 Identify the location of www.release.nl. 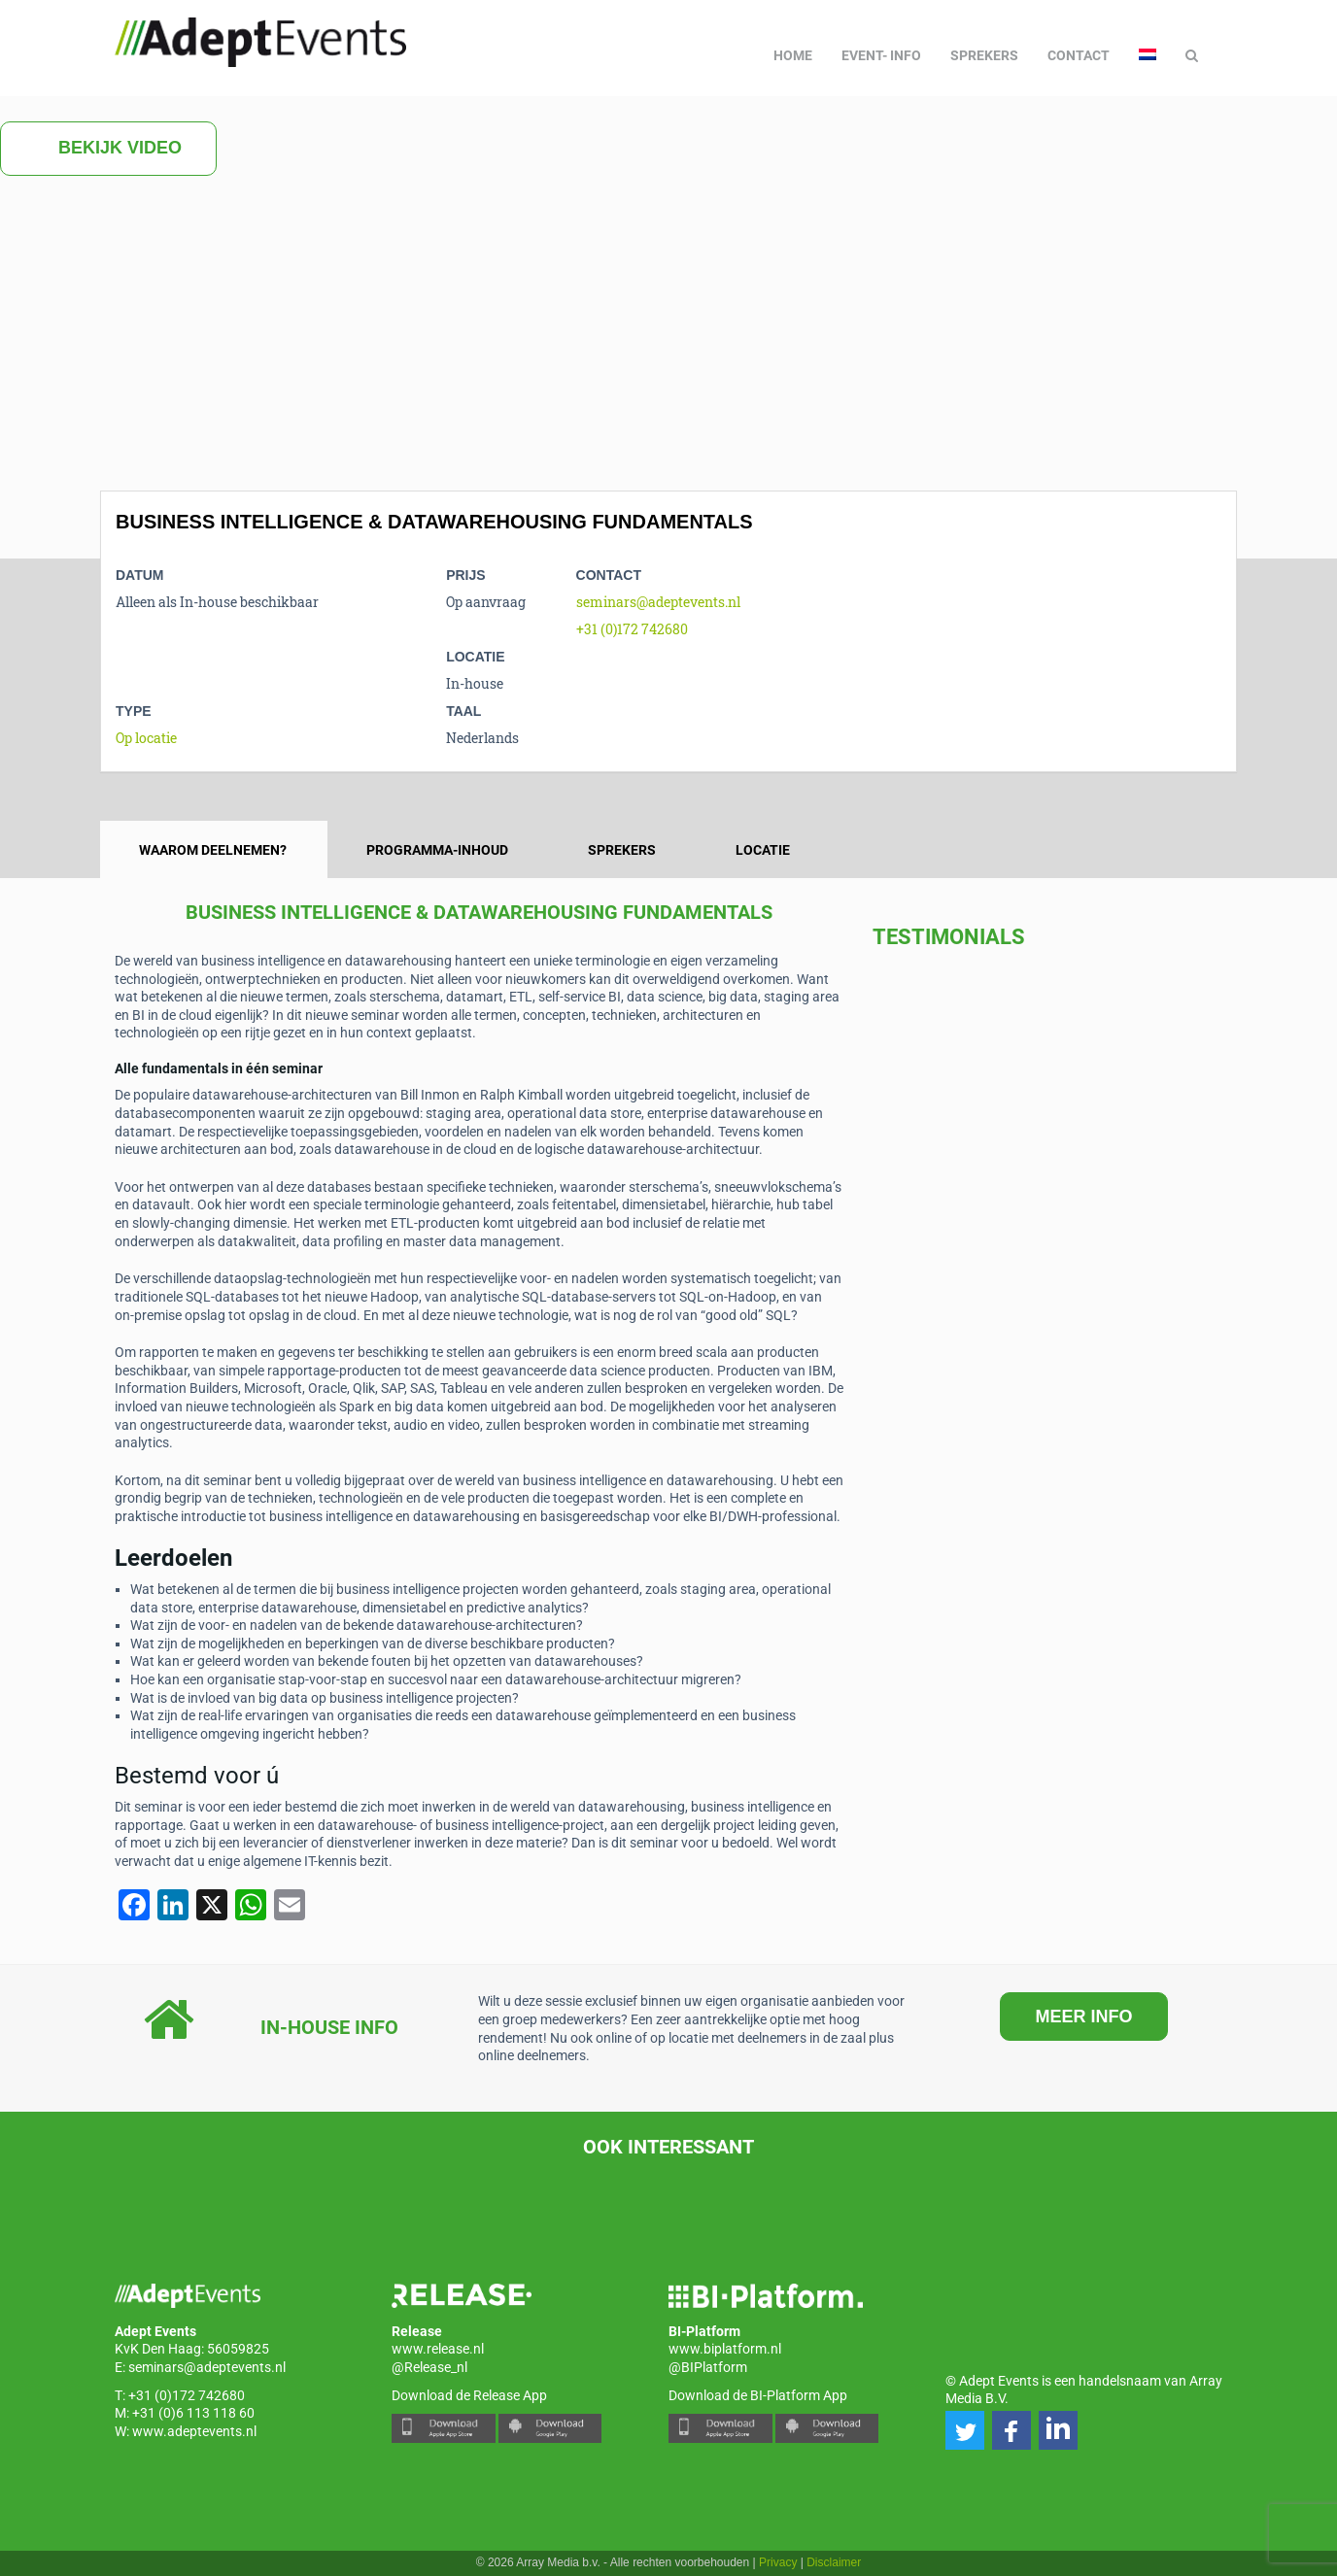
(438, 2348).